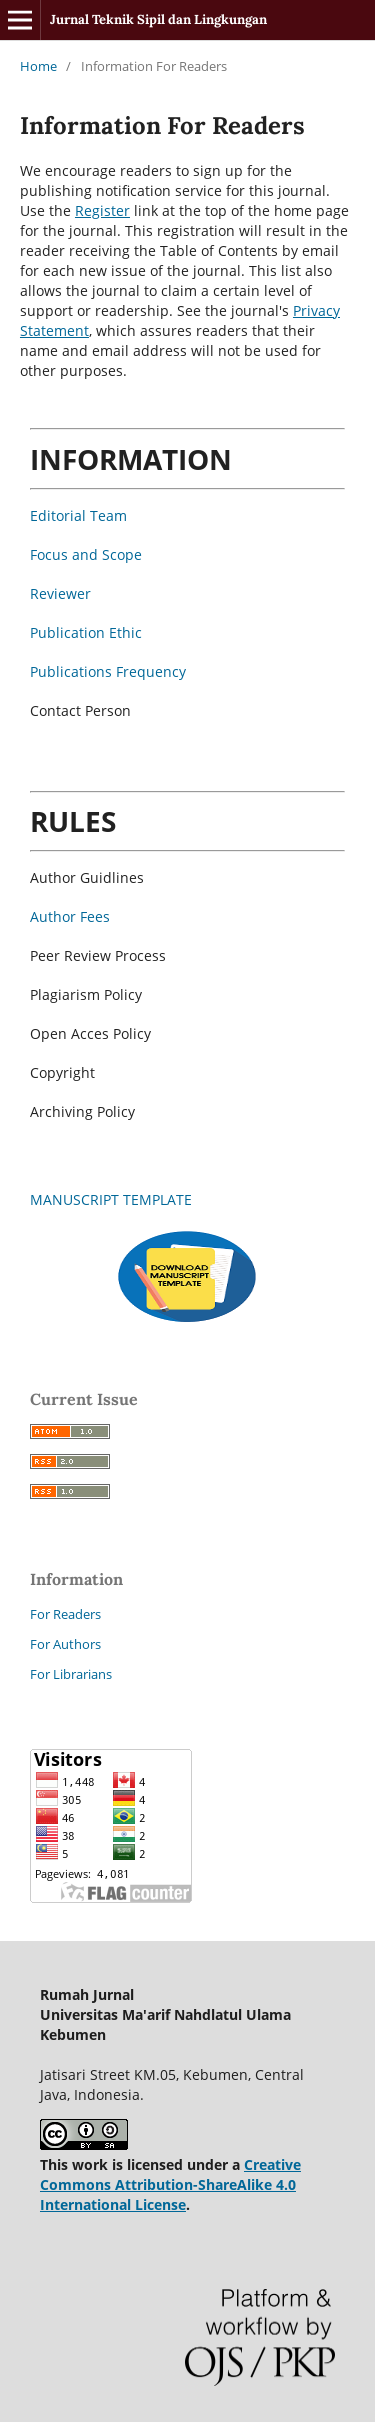 The height and width of the screenshot is (2422, 375). I want to click on For Librarians, so click(71, 1674).